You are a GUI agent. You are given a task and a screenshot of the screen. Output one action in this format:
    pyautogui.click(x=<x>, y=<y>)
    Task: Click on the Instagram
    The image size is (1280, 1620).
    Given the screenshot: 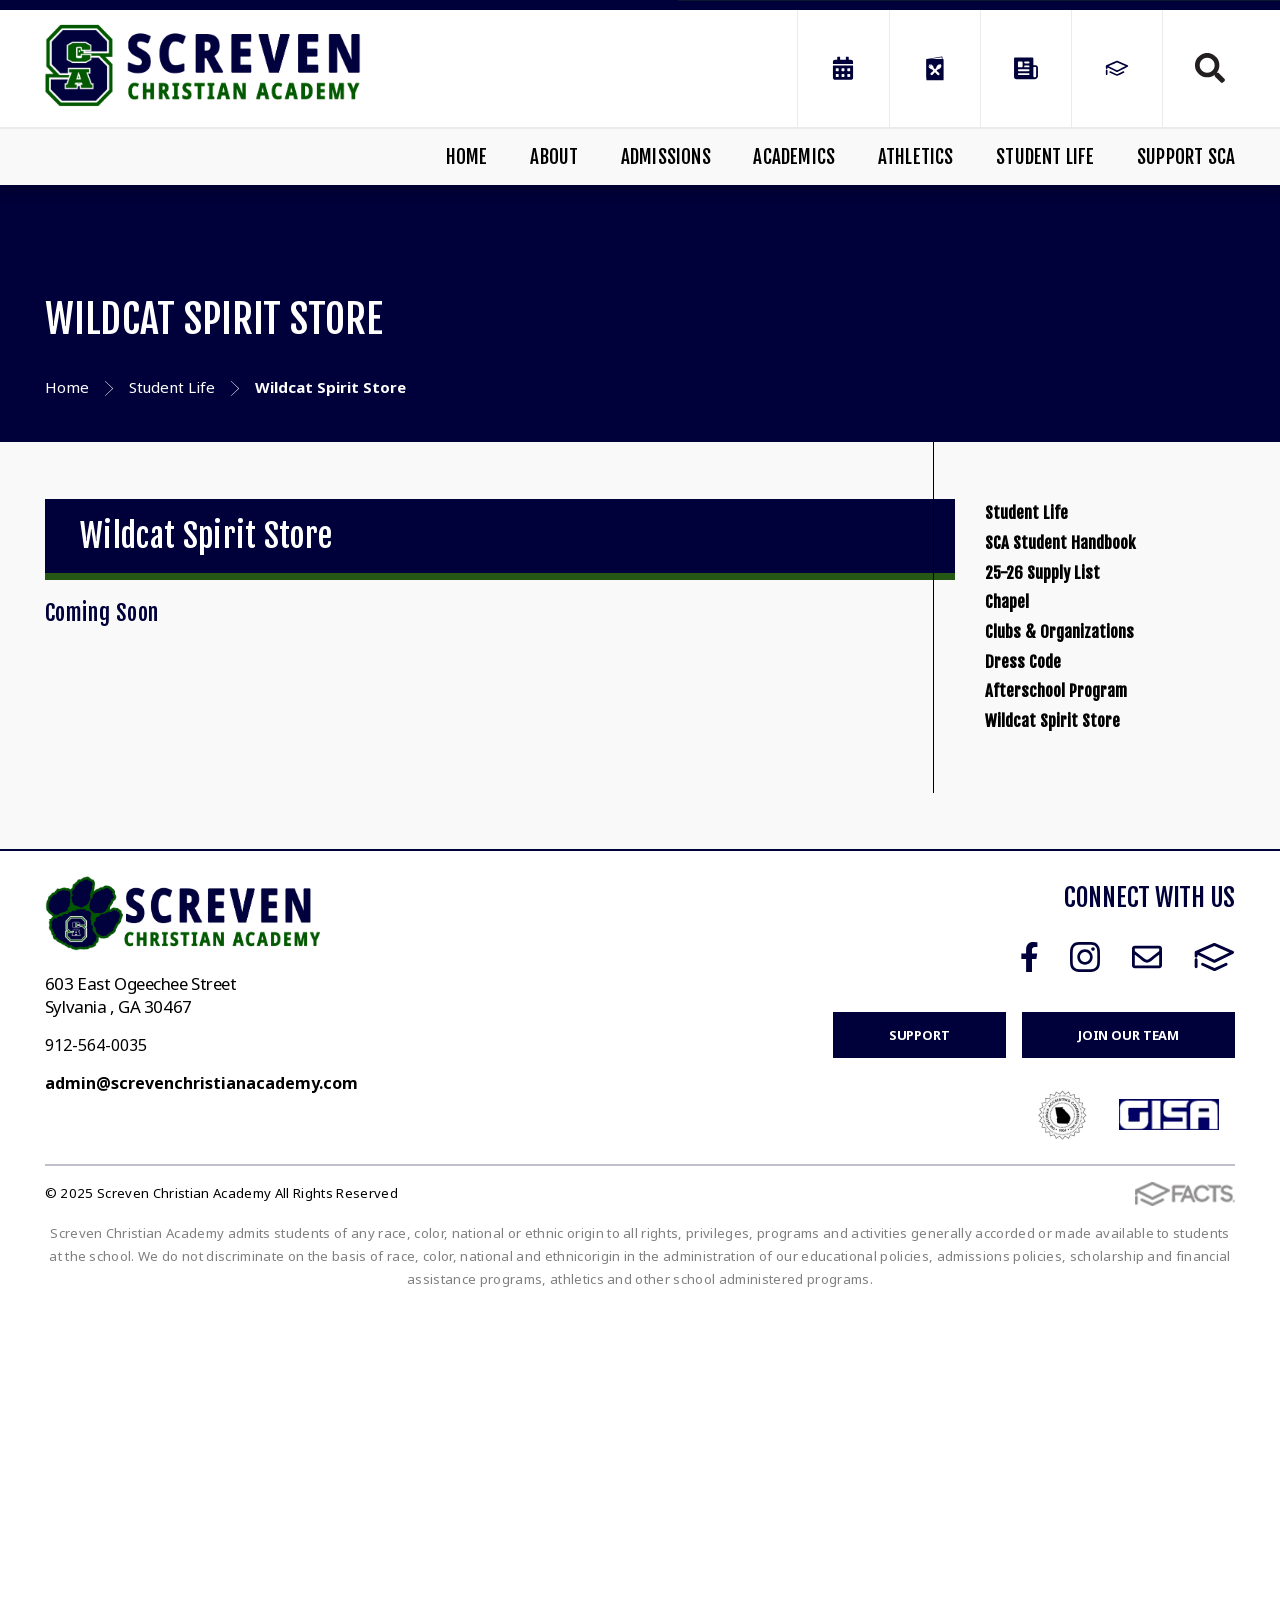 What is the action you would take?
    pyautogui.click(x=1085, y=1269)
    